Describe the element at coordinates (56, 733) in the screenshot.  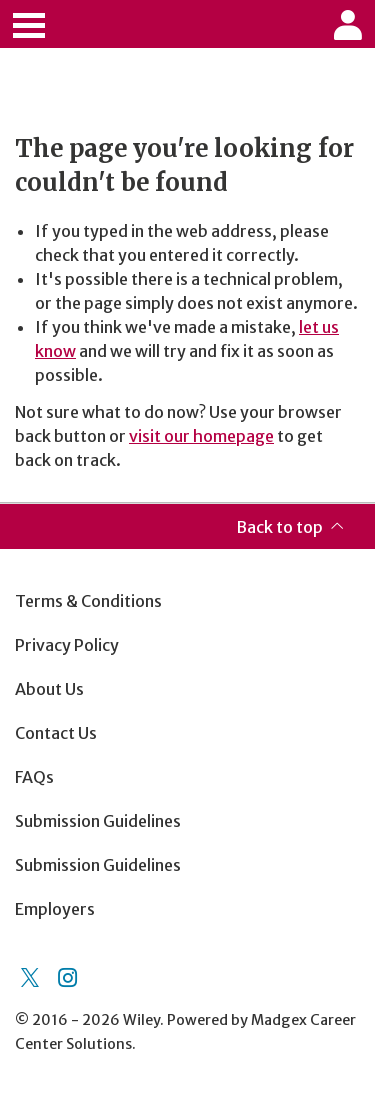
I see `Contact Us` at that location.